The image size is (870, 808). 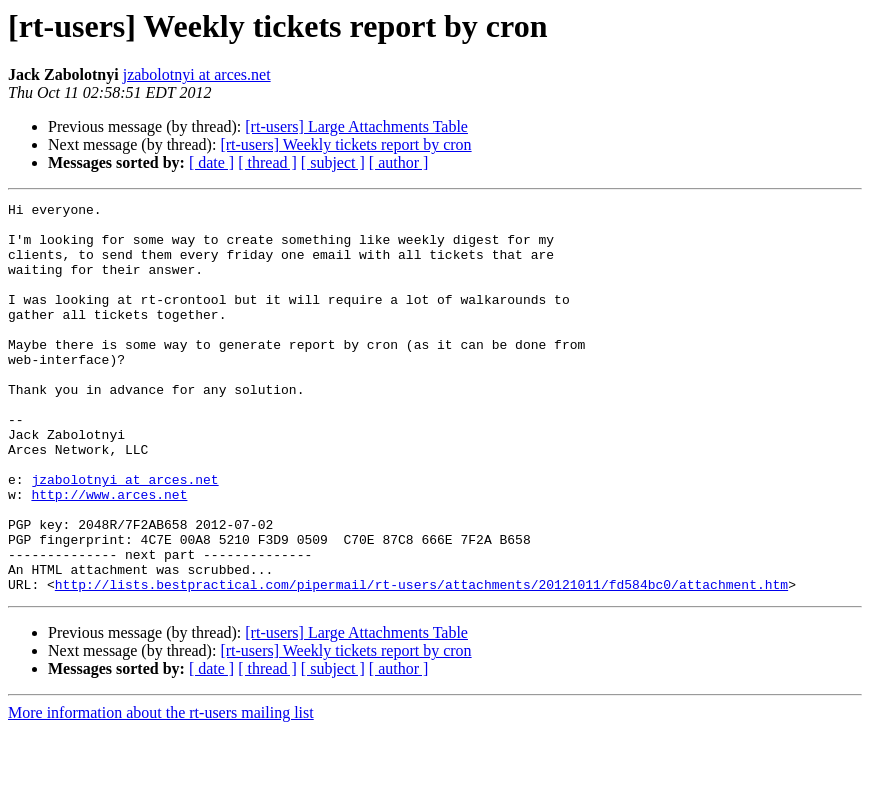 I want to click on [ thread ], so click(x=267, y=162).